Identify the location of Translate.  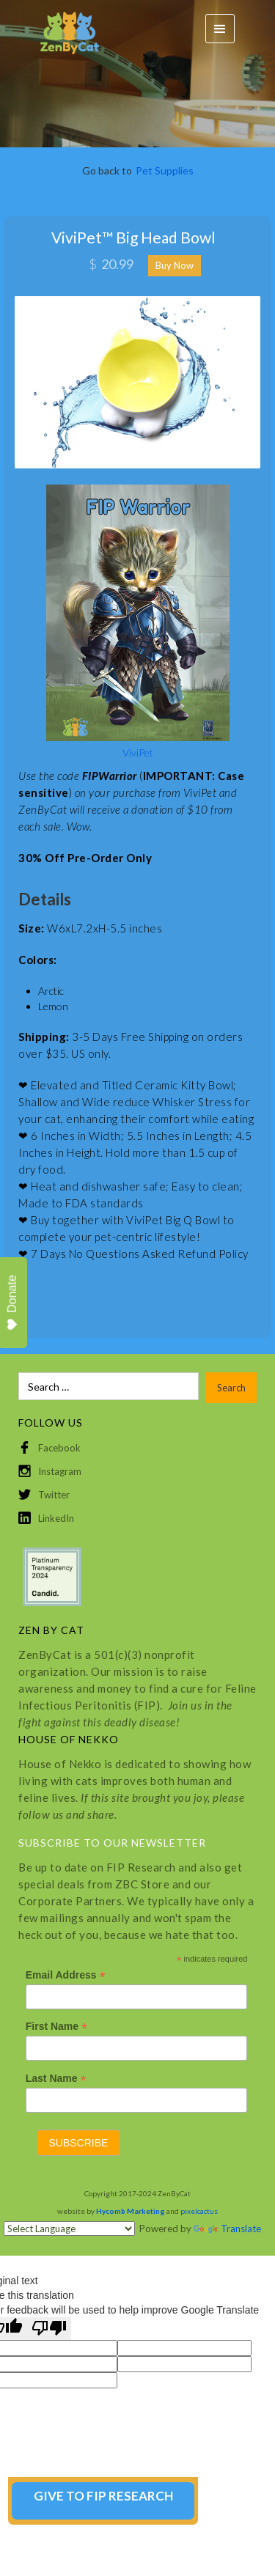
(227, 2228).